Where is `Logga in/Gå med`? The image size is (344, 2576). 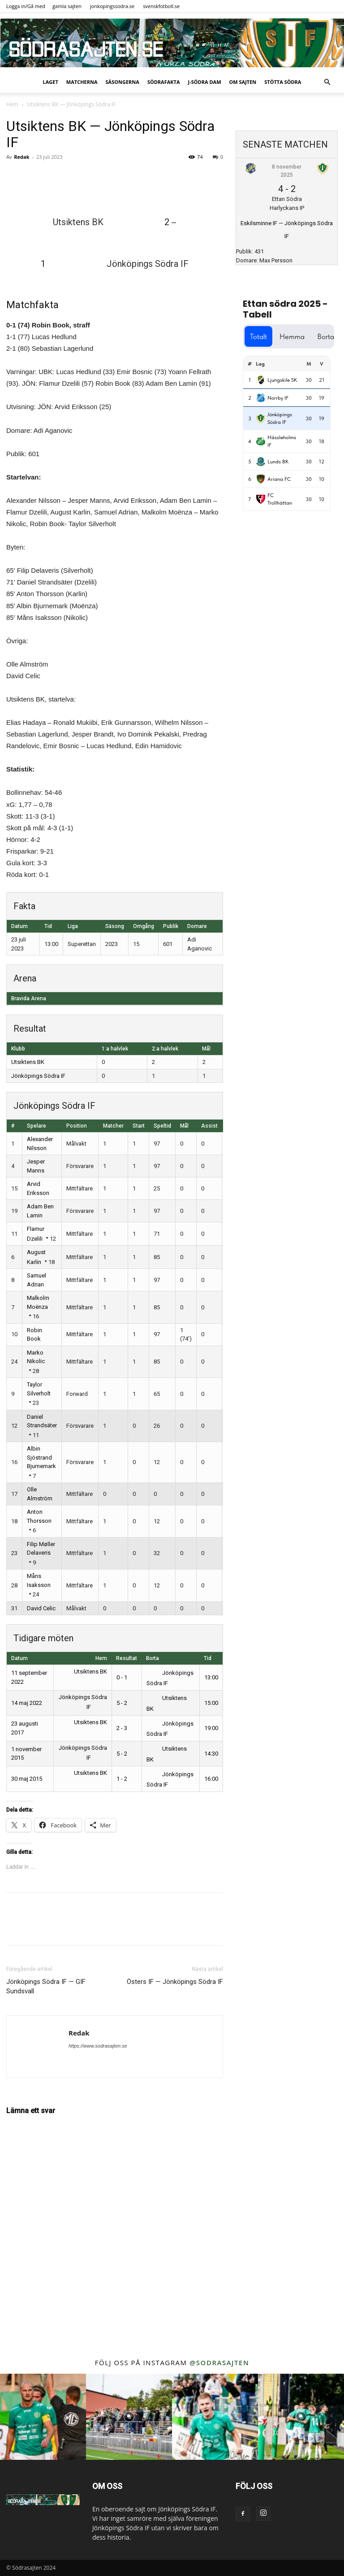 Logga in/Gå med is located at coordinates (25, 6).